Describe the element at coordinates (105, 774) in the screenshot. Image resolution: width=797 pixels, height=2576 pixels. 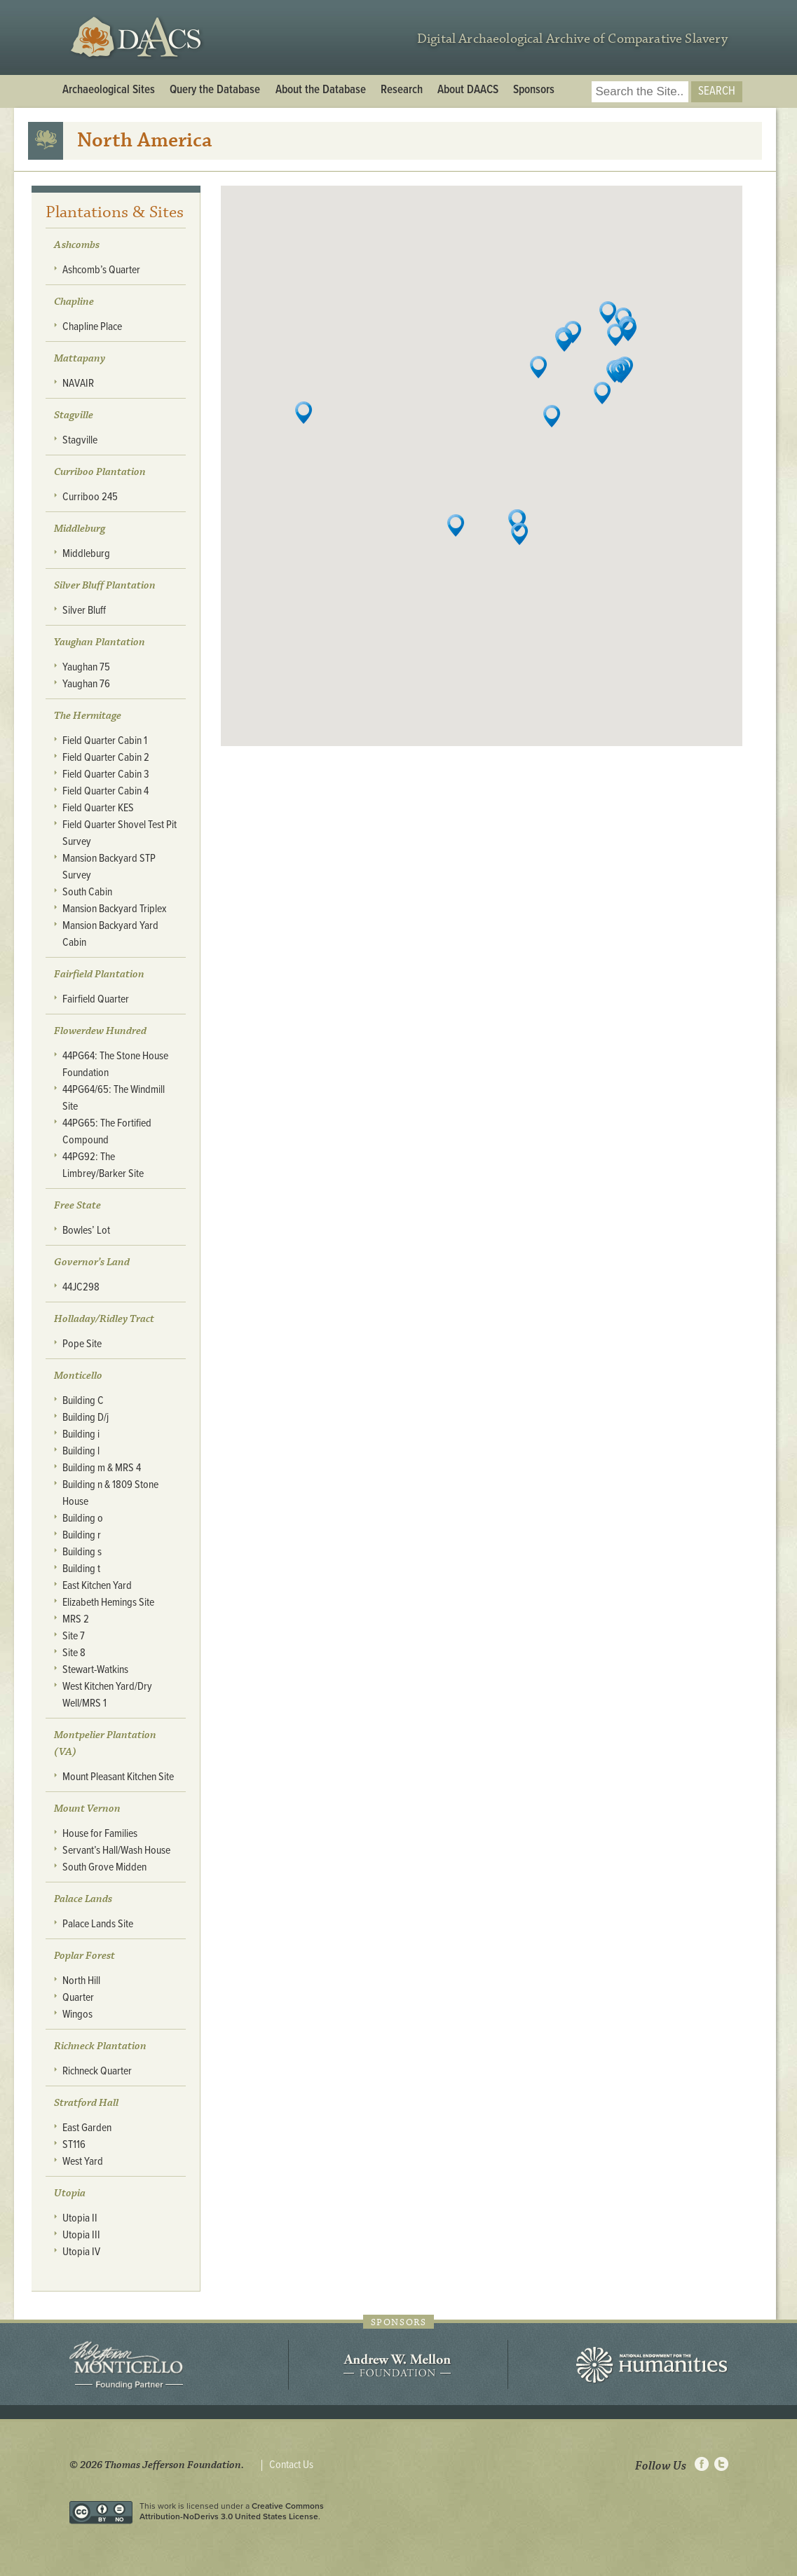
I see `Field Quarter Cabin 3` at that location.